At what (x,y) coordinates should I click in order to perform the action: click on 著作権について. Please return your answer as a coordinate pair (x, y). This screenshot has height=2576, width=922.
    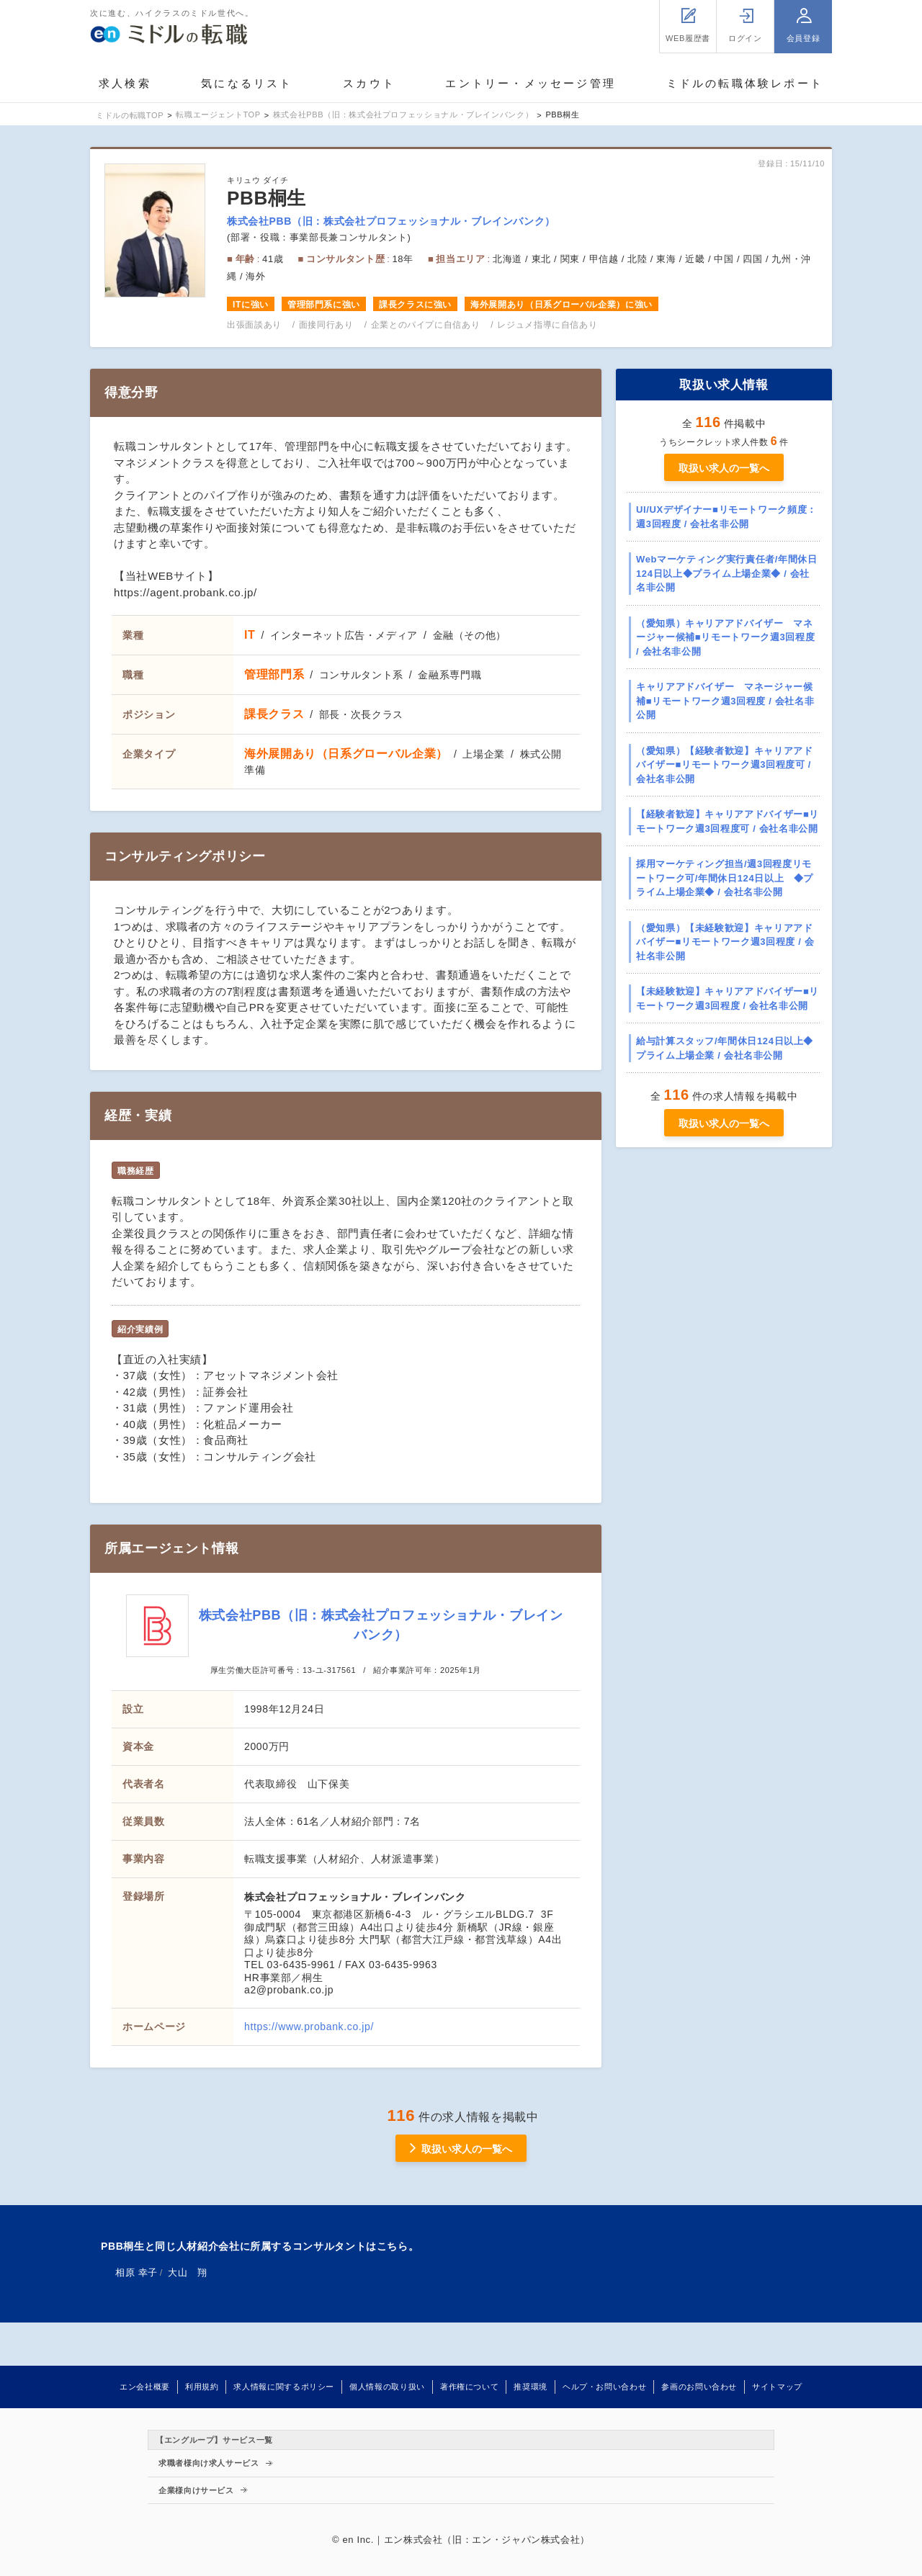
    Looking at the image, I should click on (469, 2386).